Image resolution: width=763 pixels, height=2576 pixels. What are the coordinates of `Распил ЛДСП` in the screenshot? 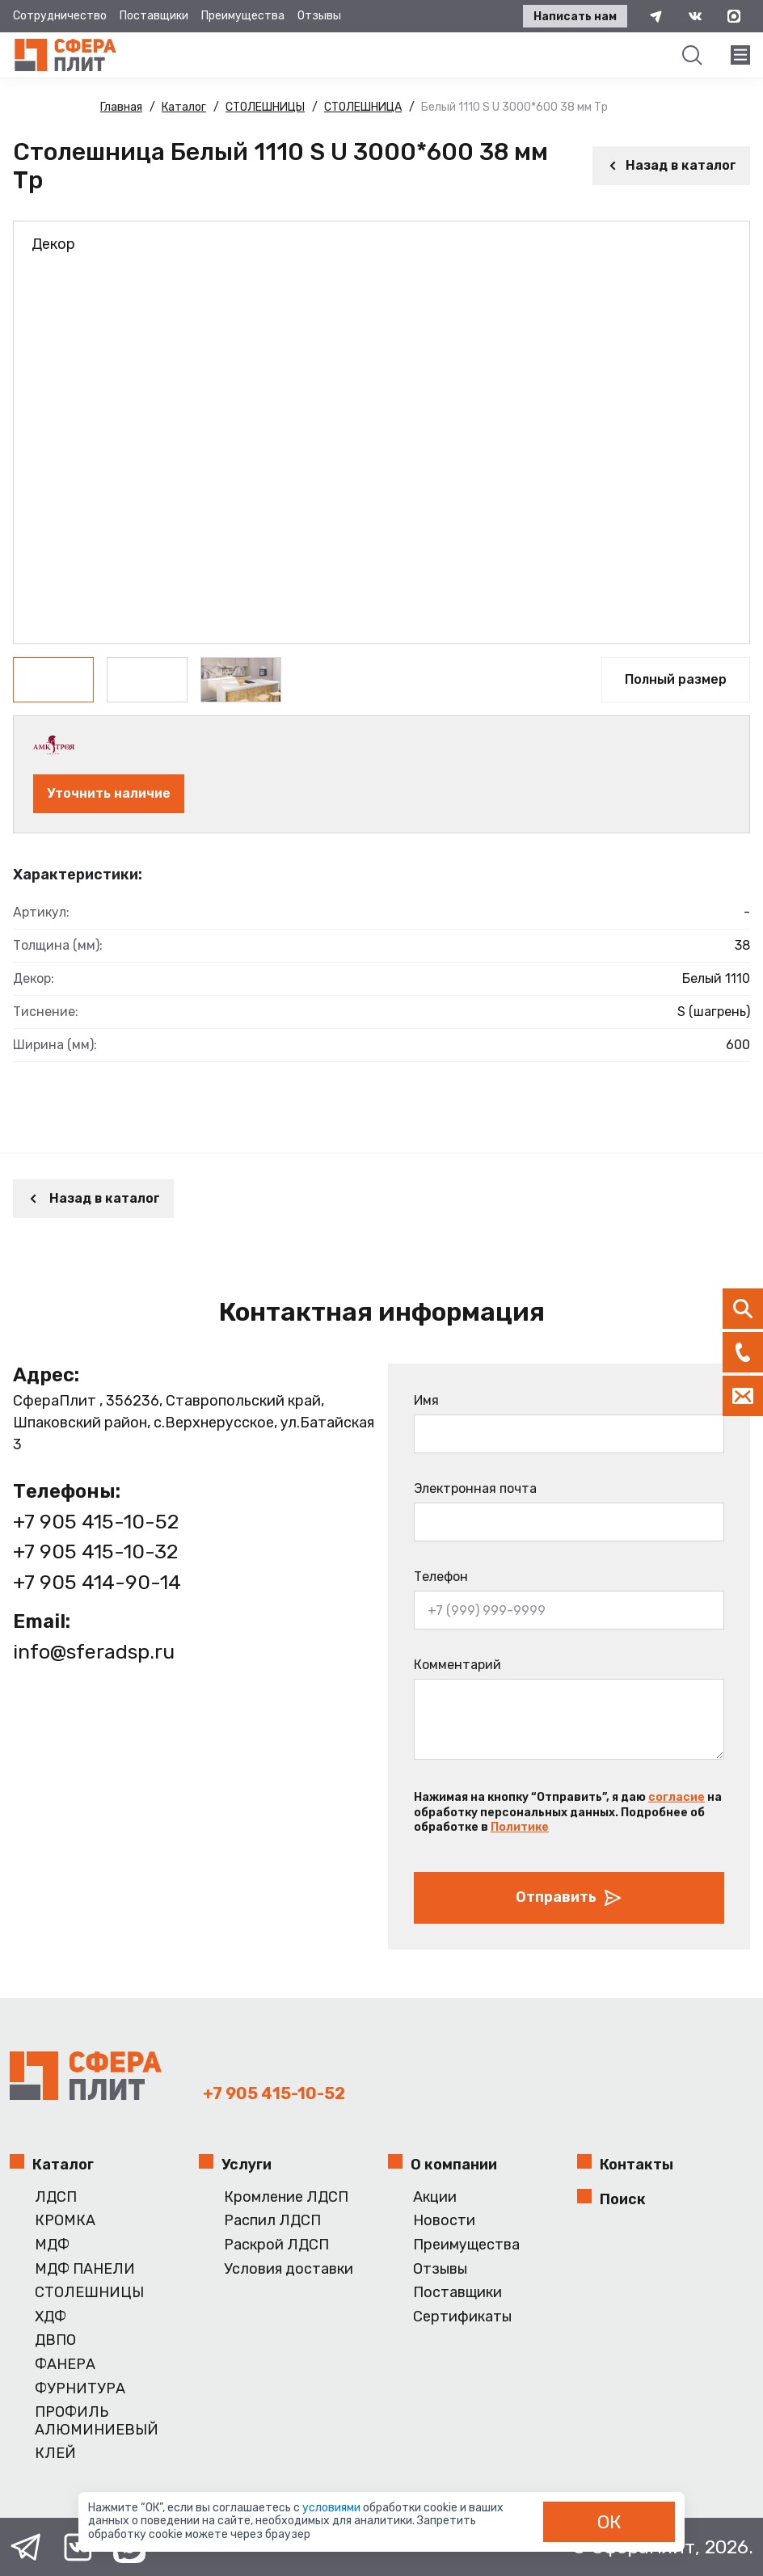 It's located at (272, 2220).